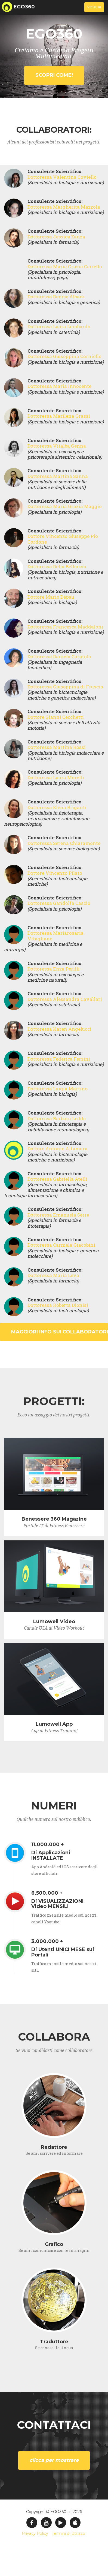  I want to click on Dottoressa Giuseppina Corniello, so click(64, 356).